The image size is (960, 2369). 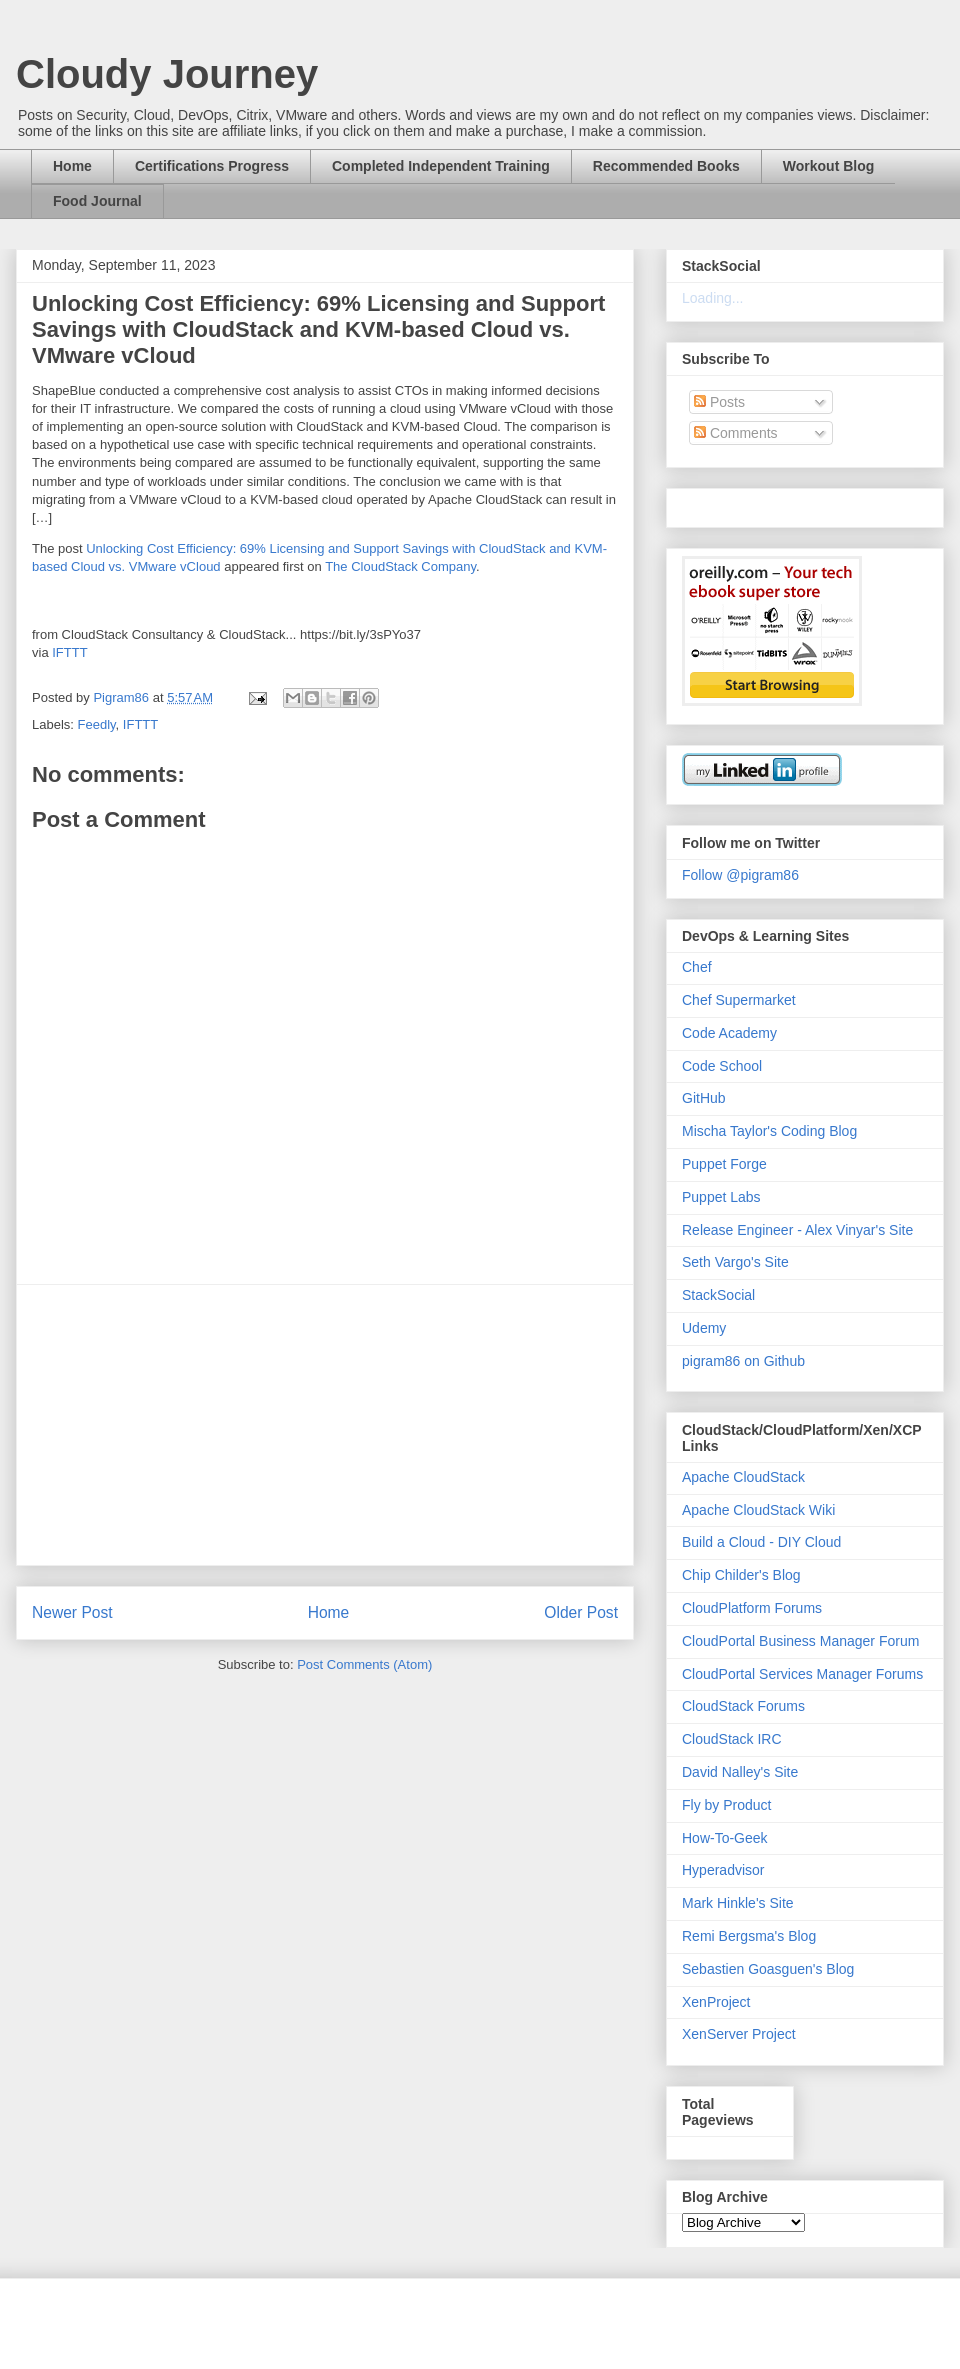 What do you see at coordinates (400, 566) in the screenshot?
I see `The CloudStack Company` at bounding box center [400, 566].